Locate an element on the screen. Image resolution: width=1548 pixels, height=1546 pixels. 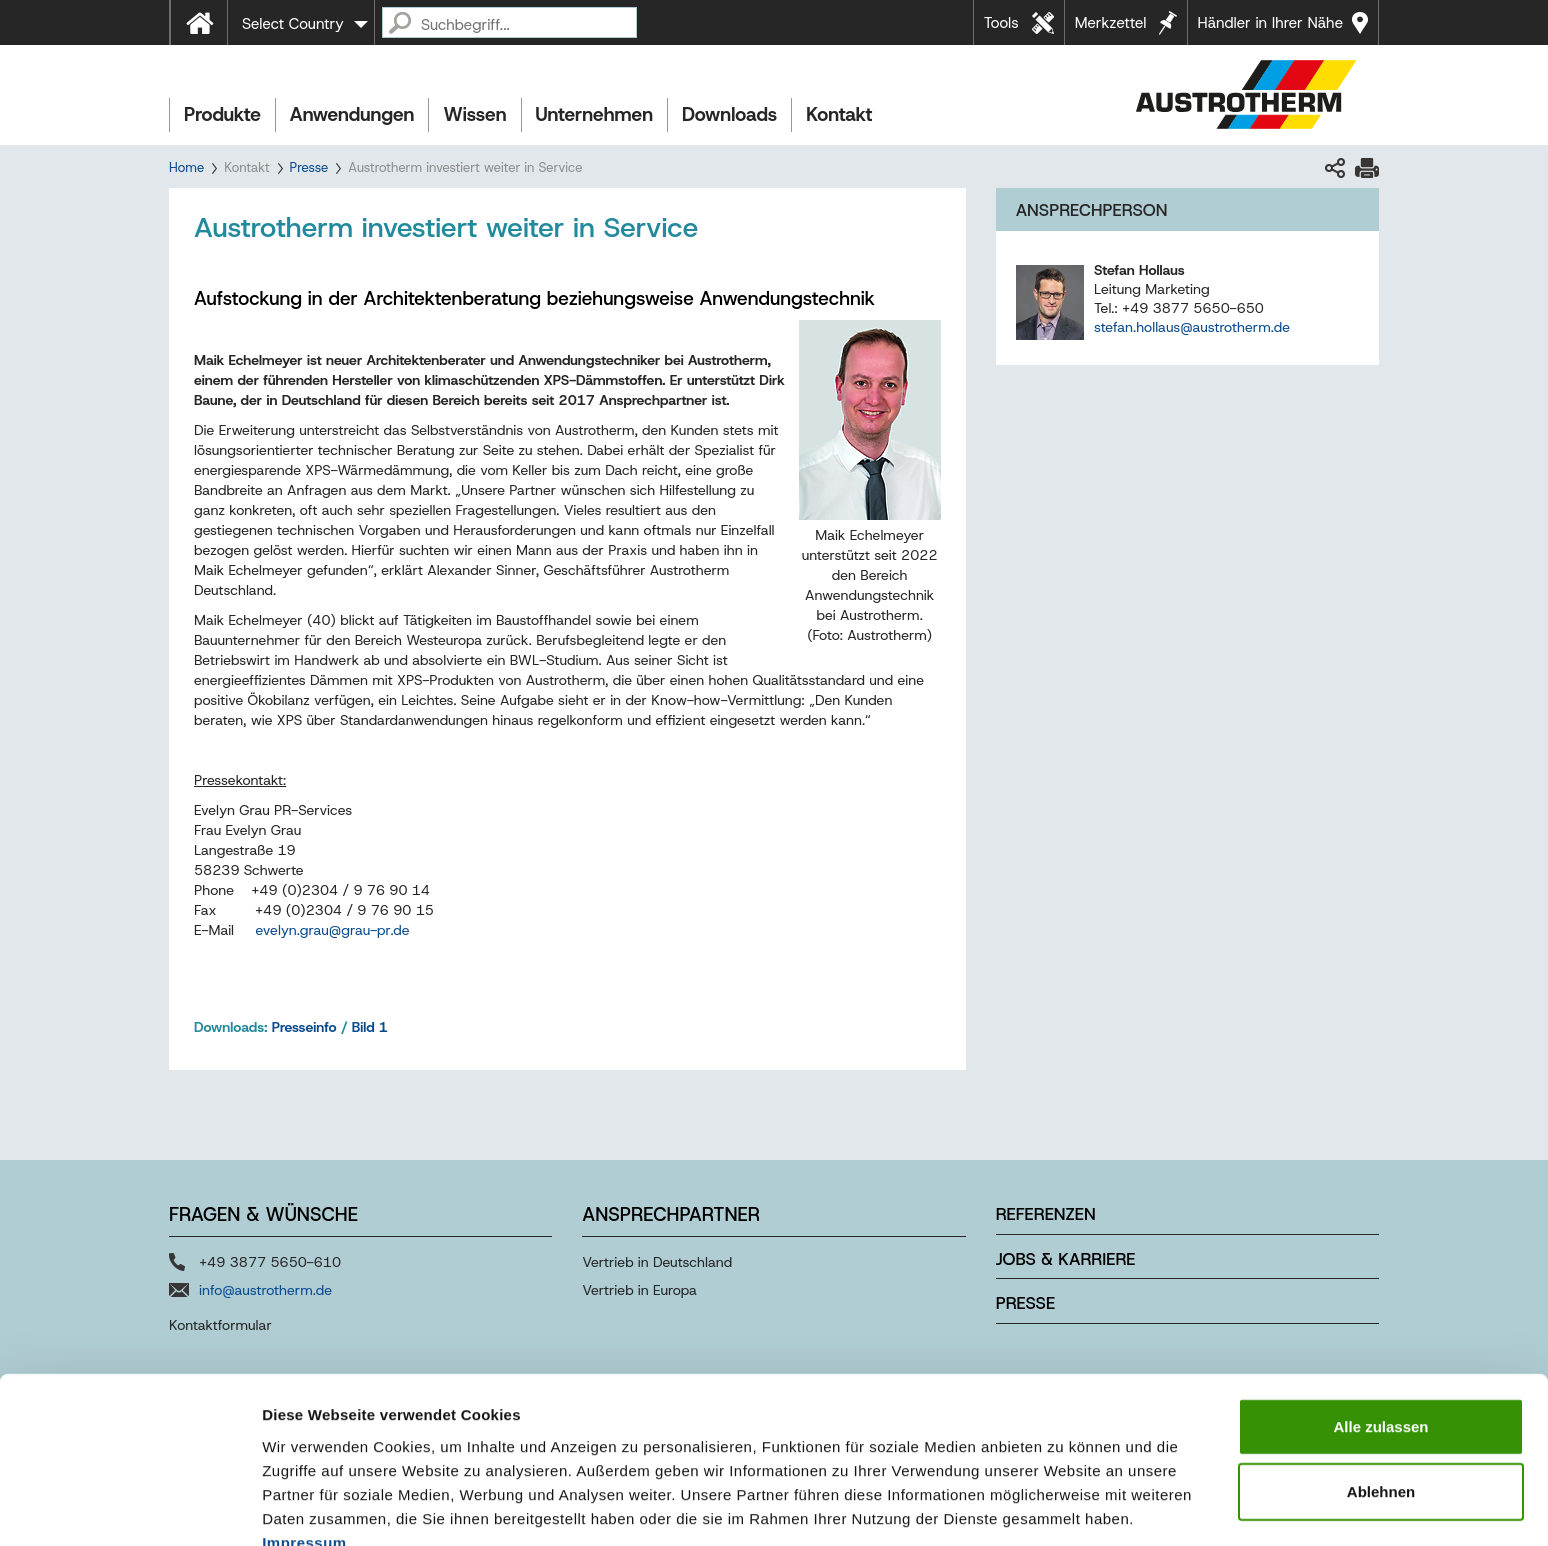
Downloads is located at coordinates (729, 114).